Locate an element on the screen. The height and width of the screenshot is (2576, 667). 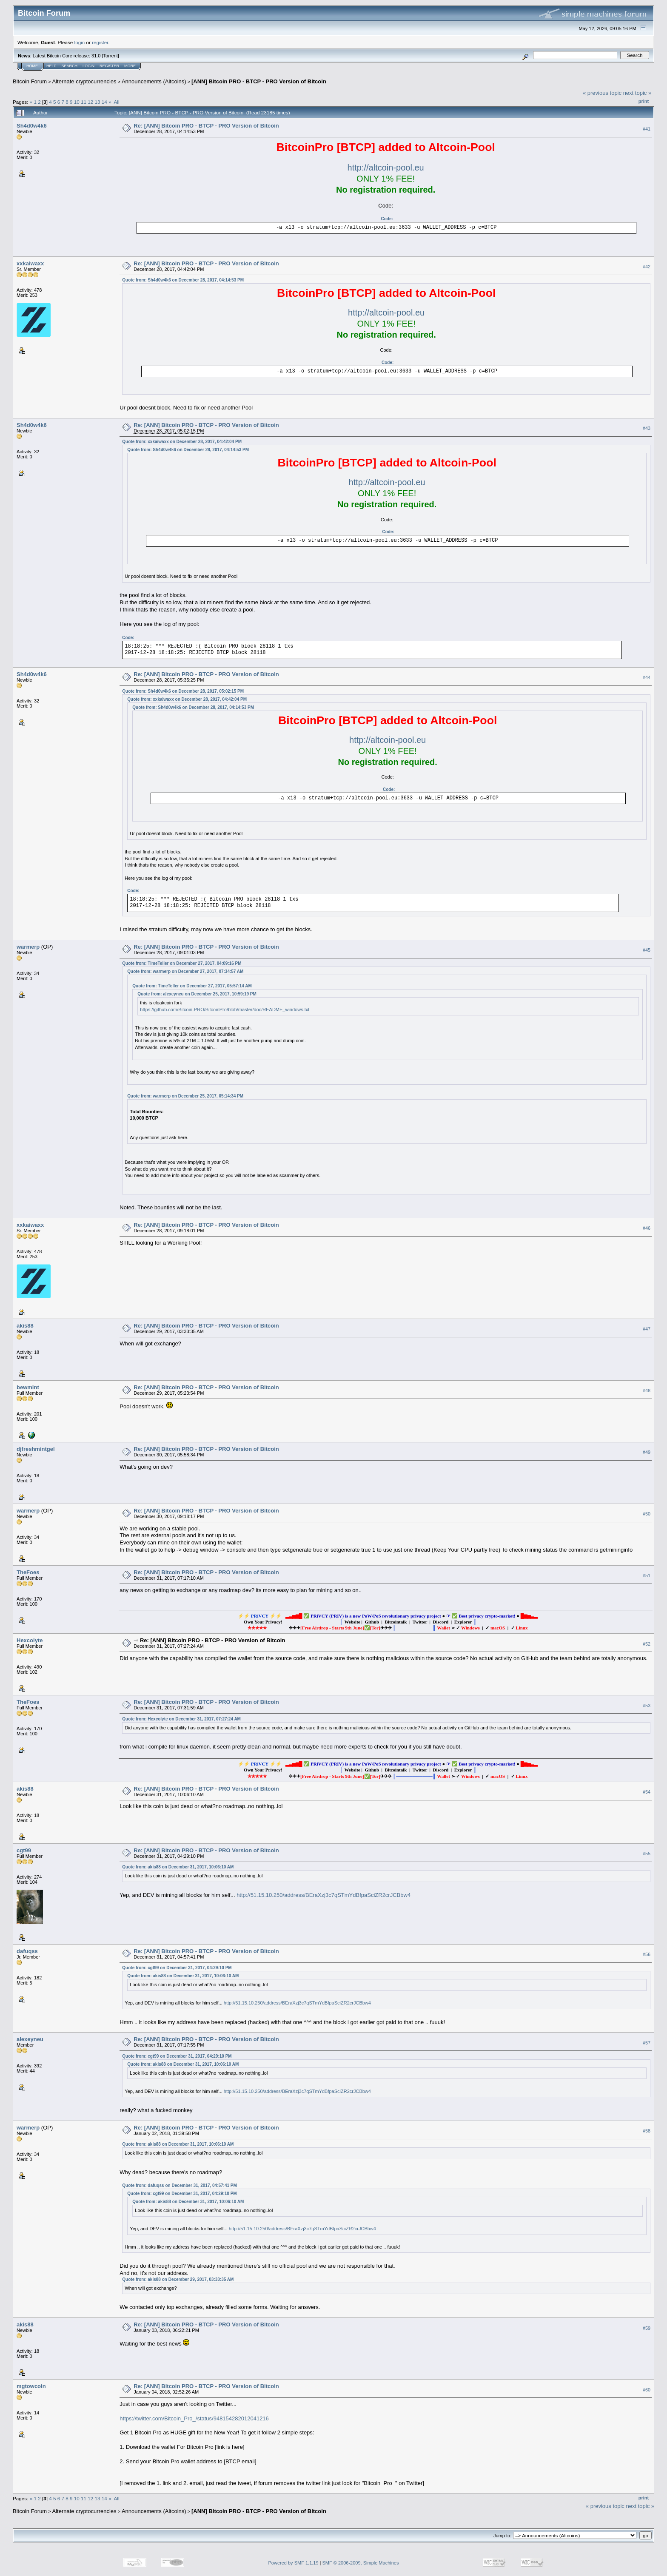
cgt99 is located at coordinates (24, 1850).